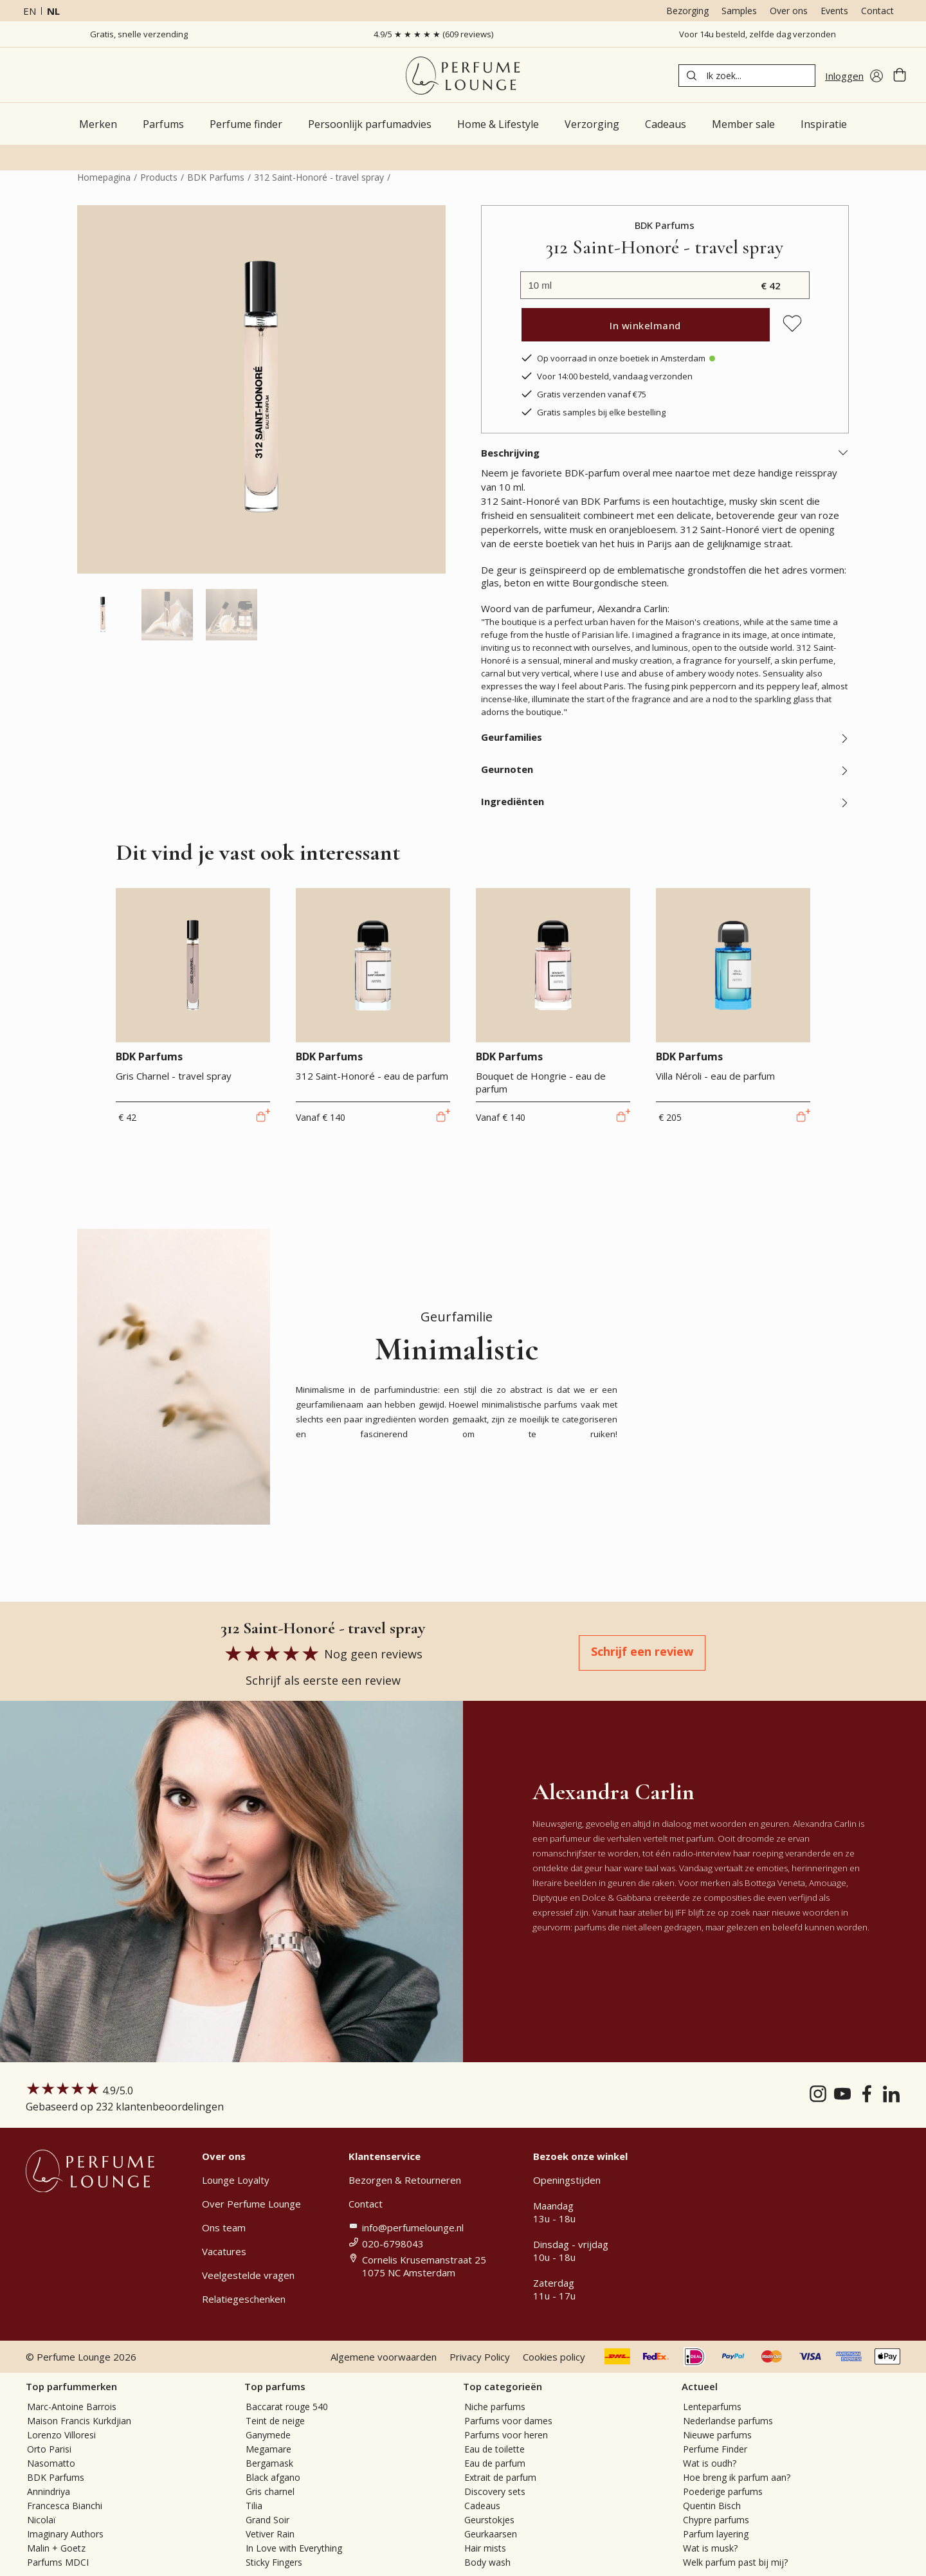 This screenshot has height=2576, width=926. Describe the element at coordinates (224, 2251) in the screenshot. I see `Vacatures` at that location.